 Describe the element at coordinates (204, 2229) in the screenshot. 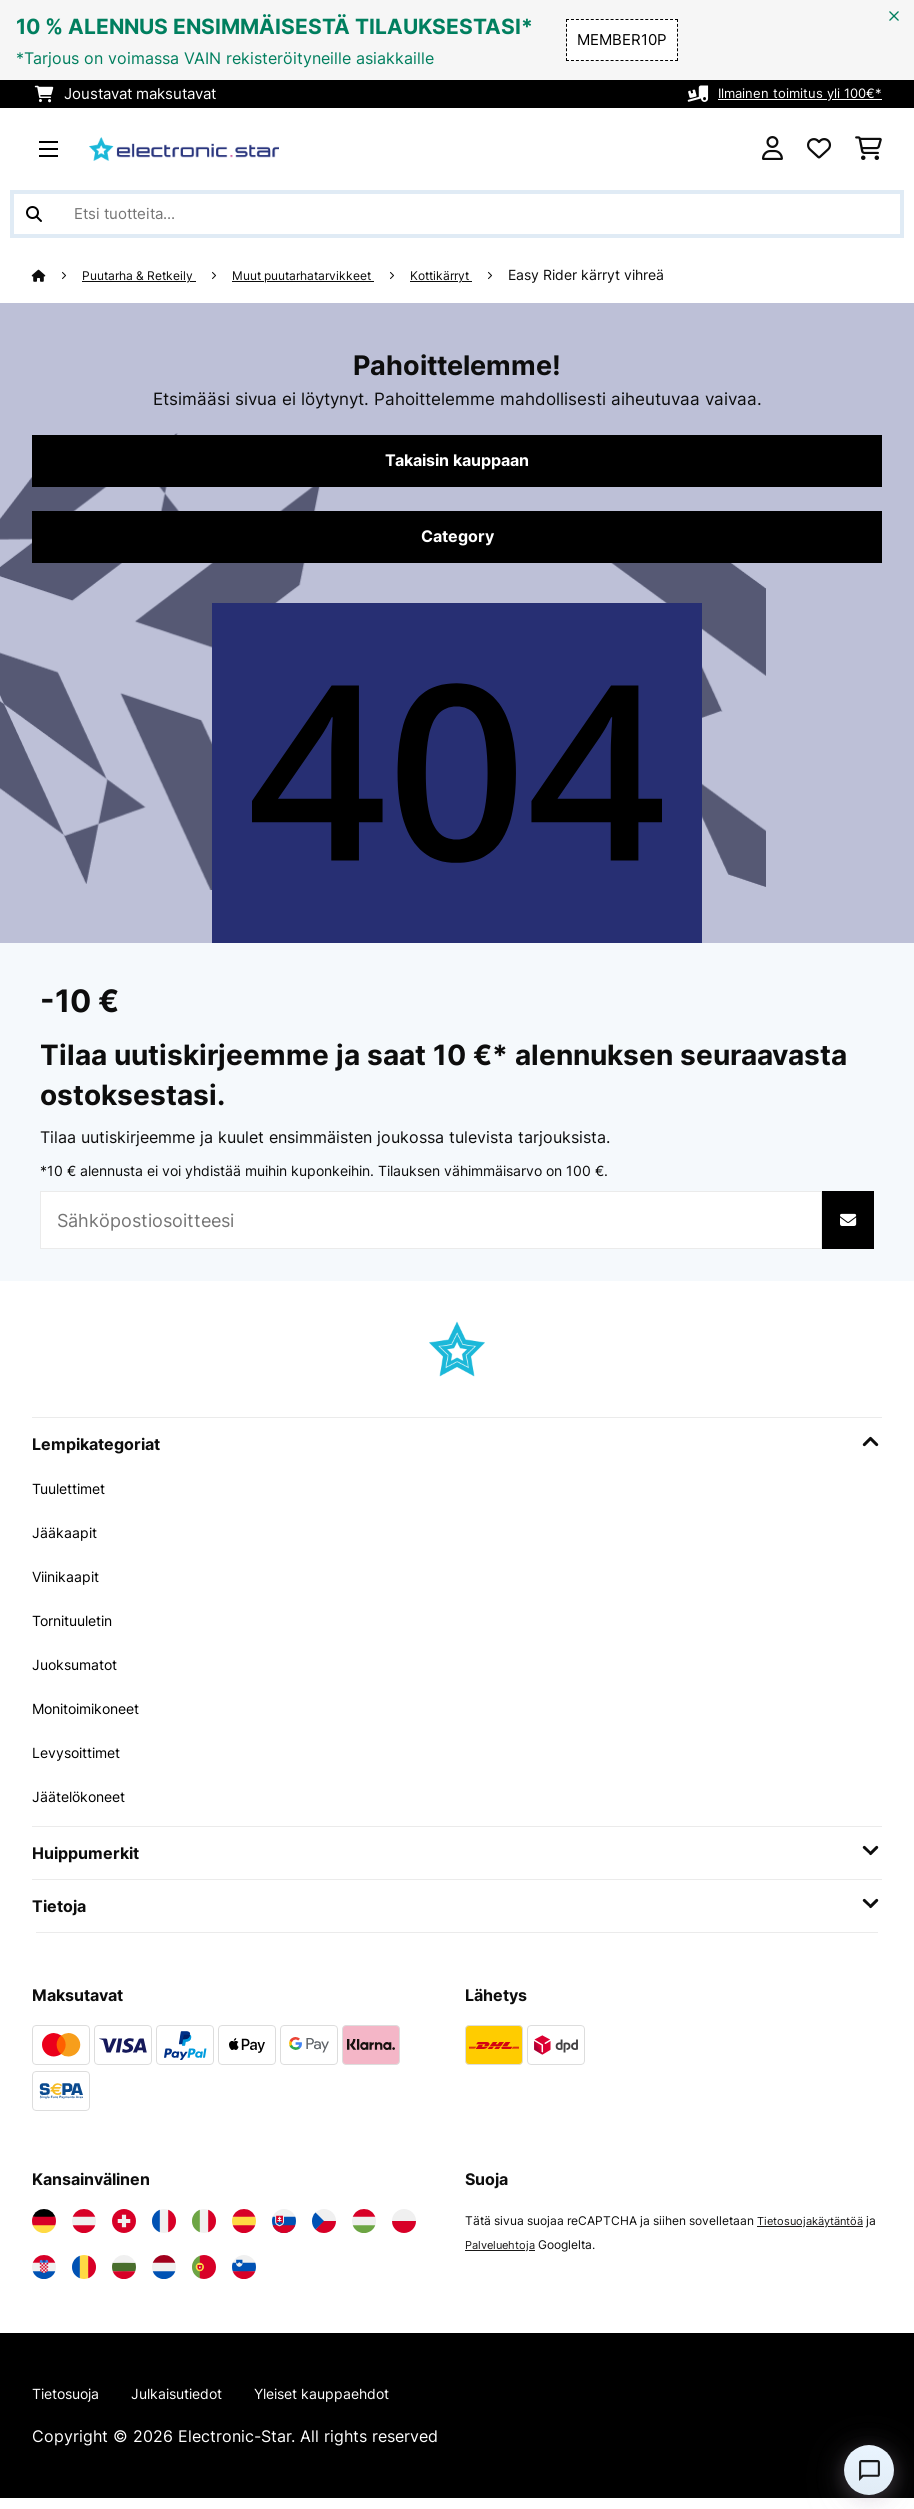

I see `[Vieraile Electronic-star Italiassa]` at that location.